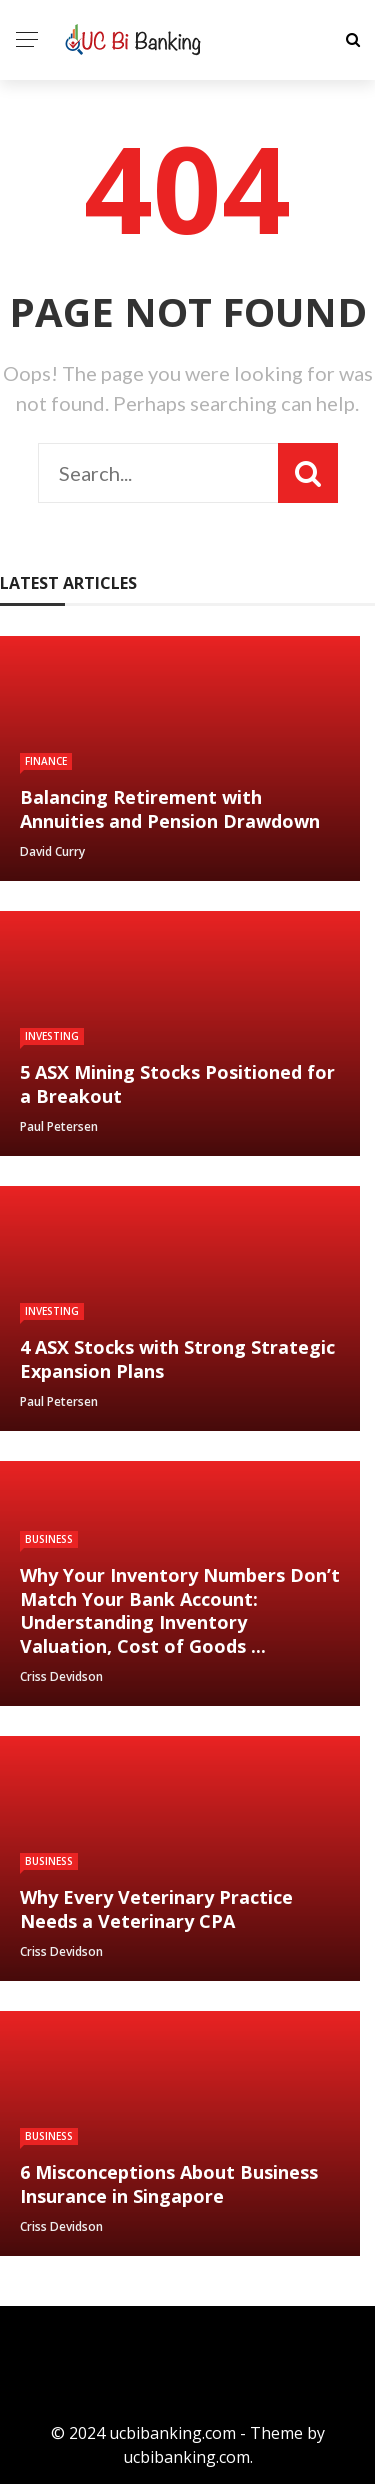 The height and width of the screenshot is (2484, 375). I want to click on Investing, so click(52, 1036).